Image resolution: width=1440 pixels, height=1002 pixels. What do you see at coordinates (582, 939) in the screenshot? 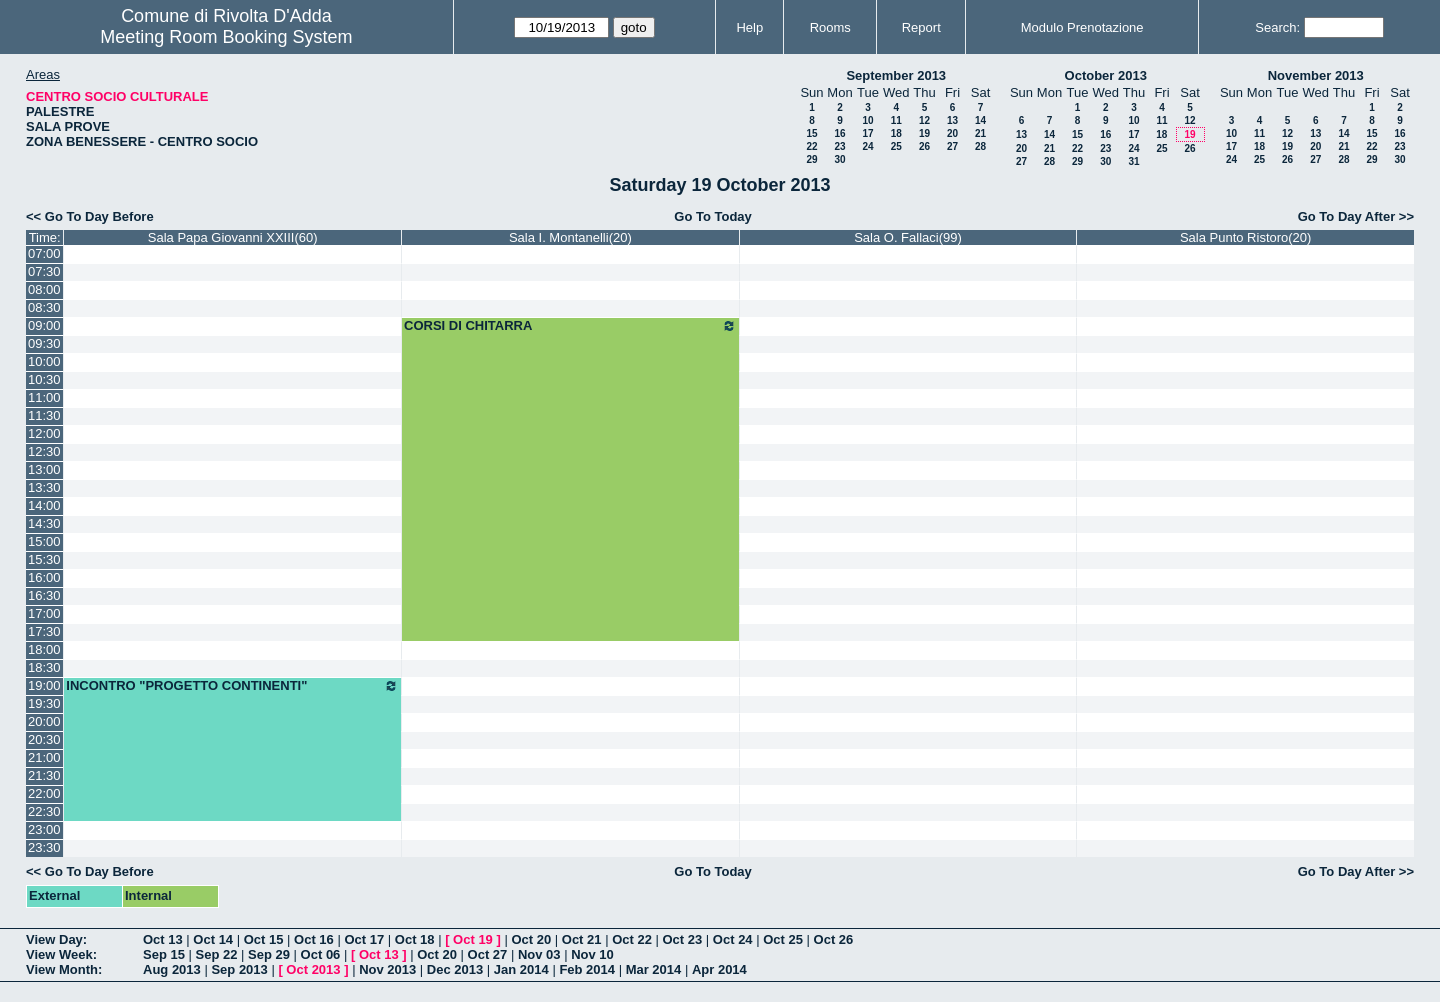
I see `Oct 21` at bounding box center [582, 939].